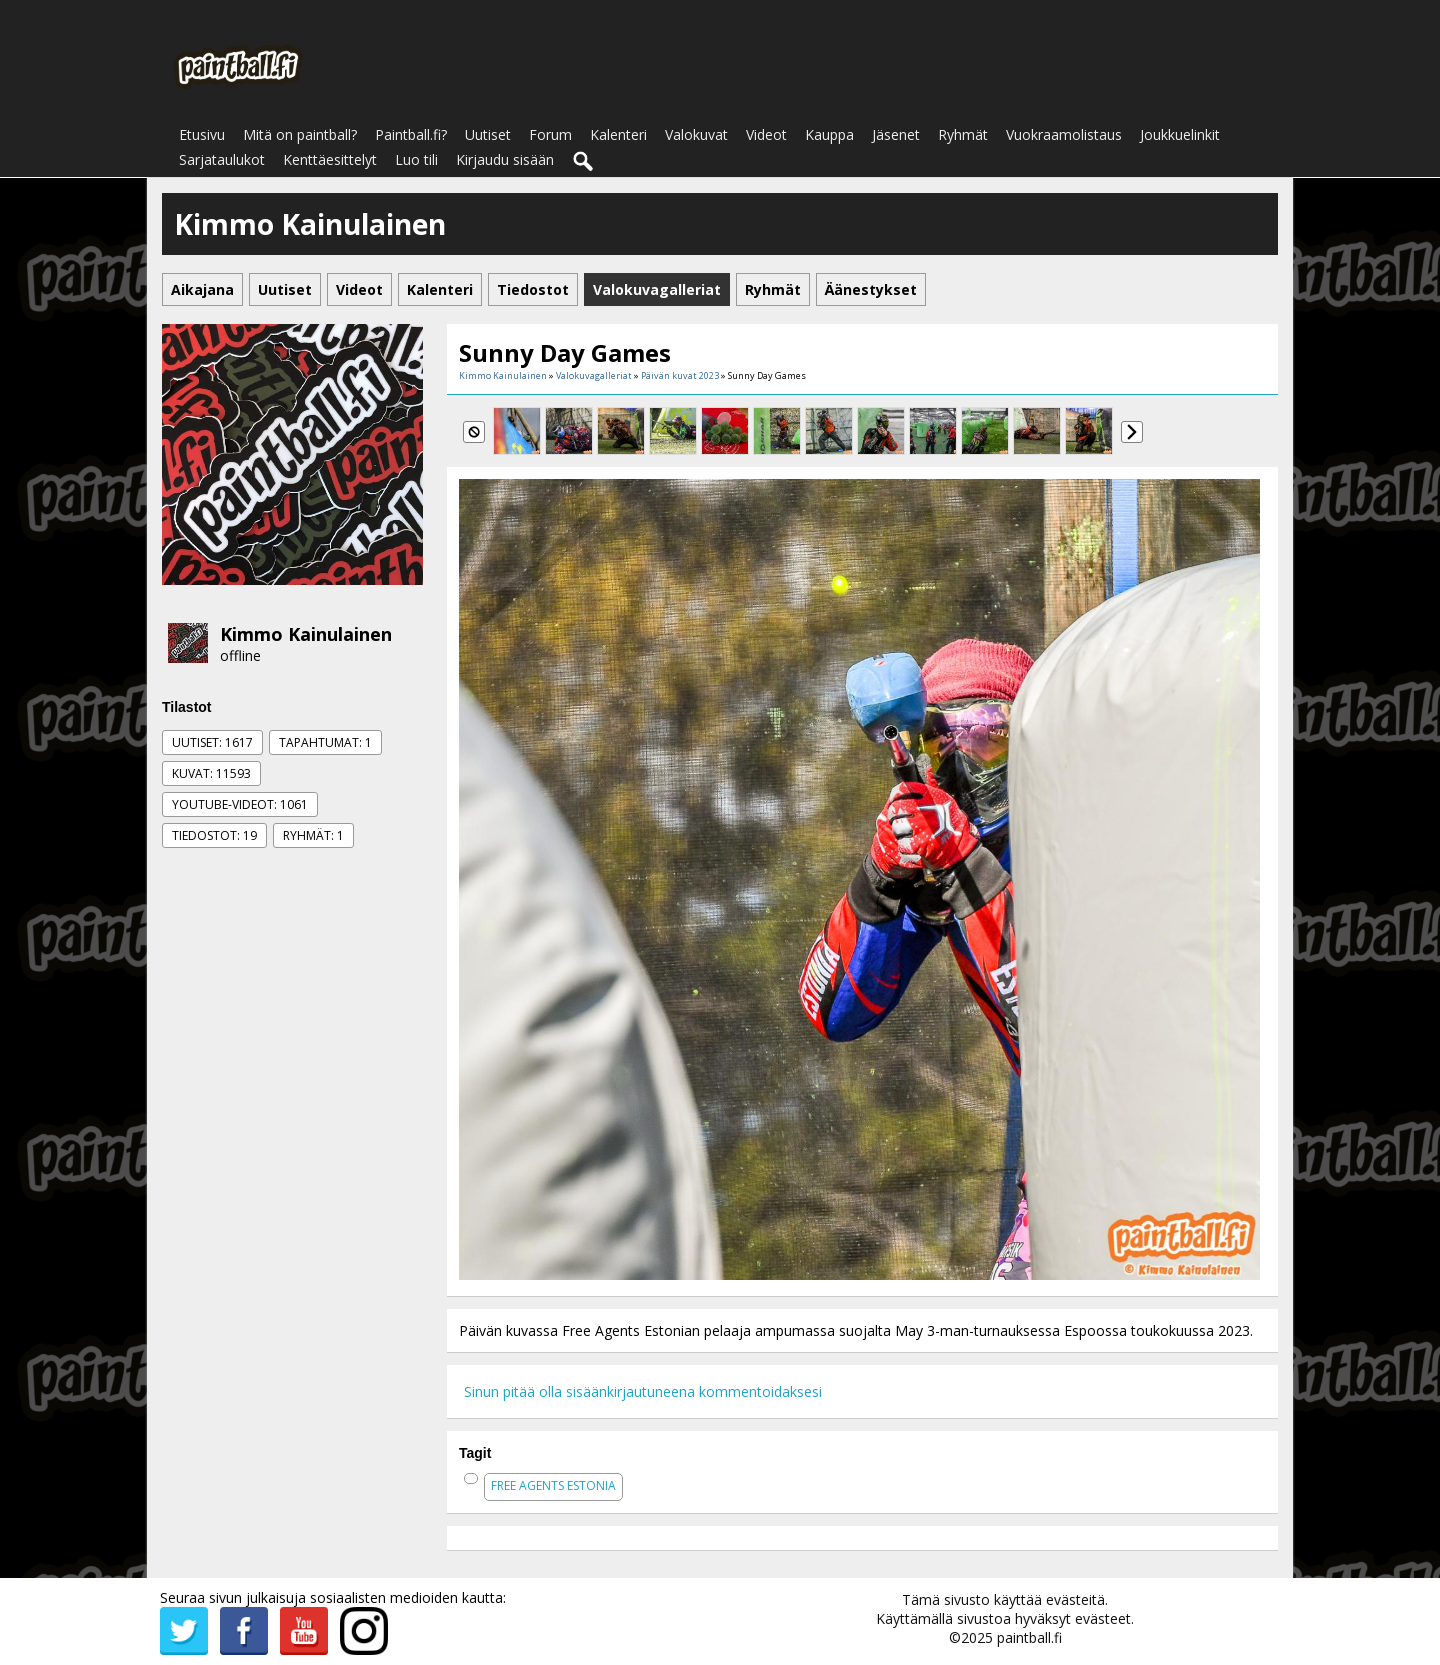 Image resolution: width=1440 pixels, height=1665 pixels. I want to click on Kirjaudu sisään, so click(505, 159).